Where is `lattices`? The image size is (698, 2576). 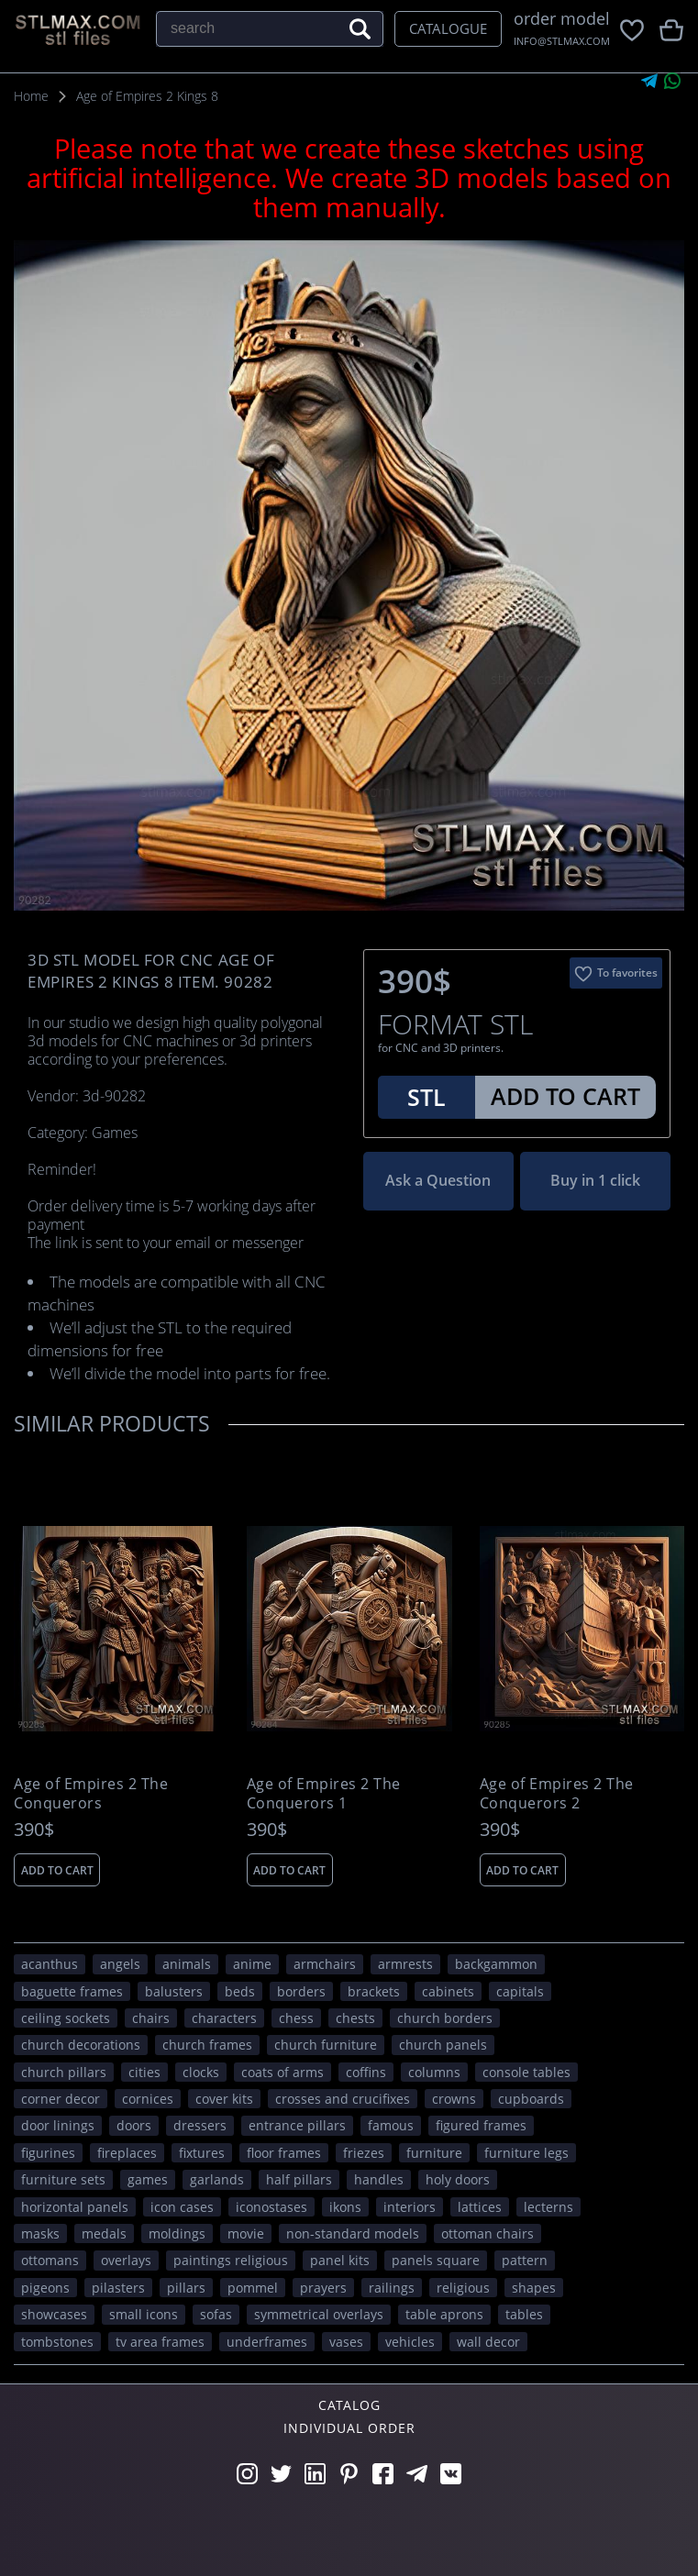 lattices is located at coordinates (480, 2207).